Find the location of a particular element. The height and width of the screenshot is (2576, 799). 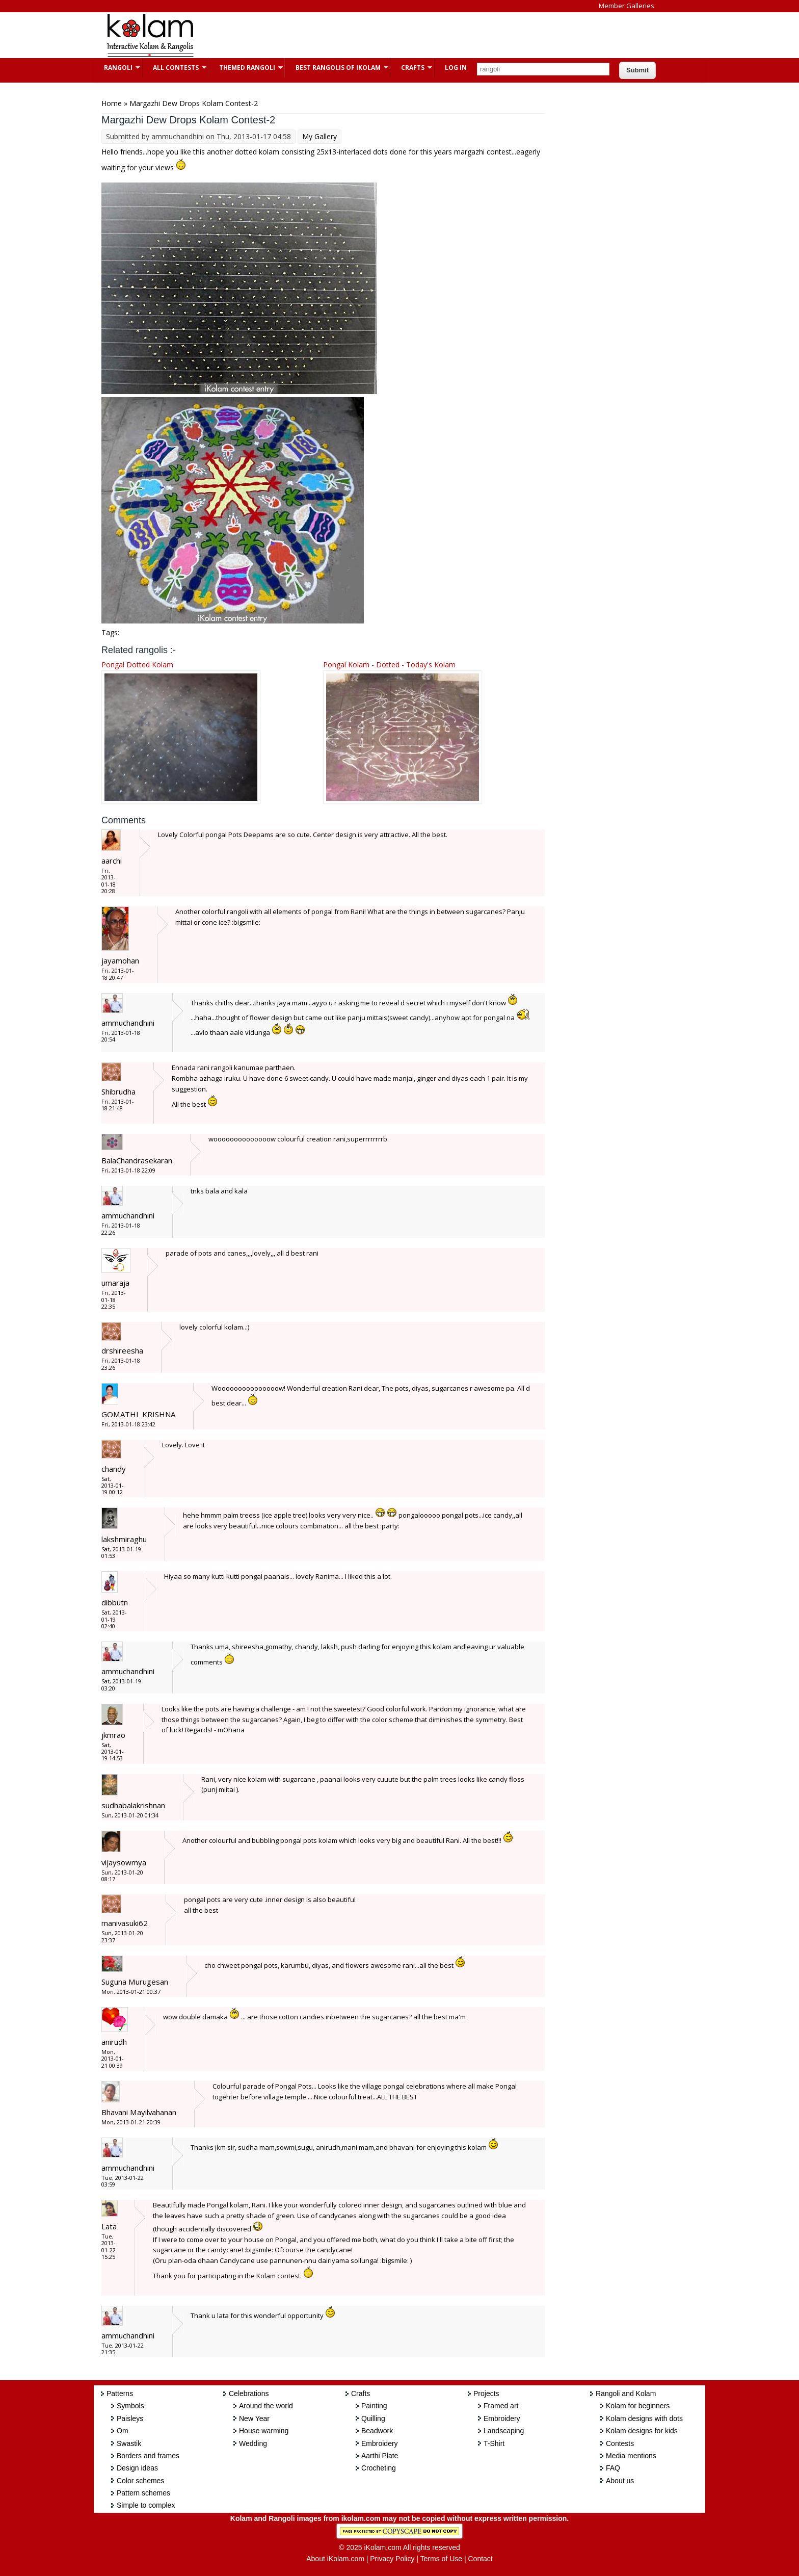

Member Galleries is located at coordinates (626, 5).